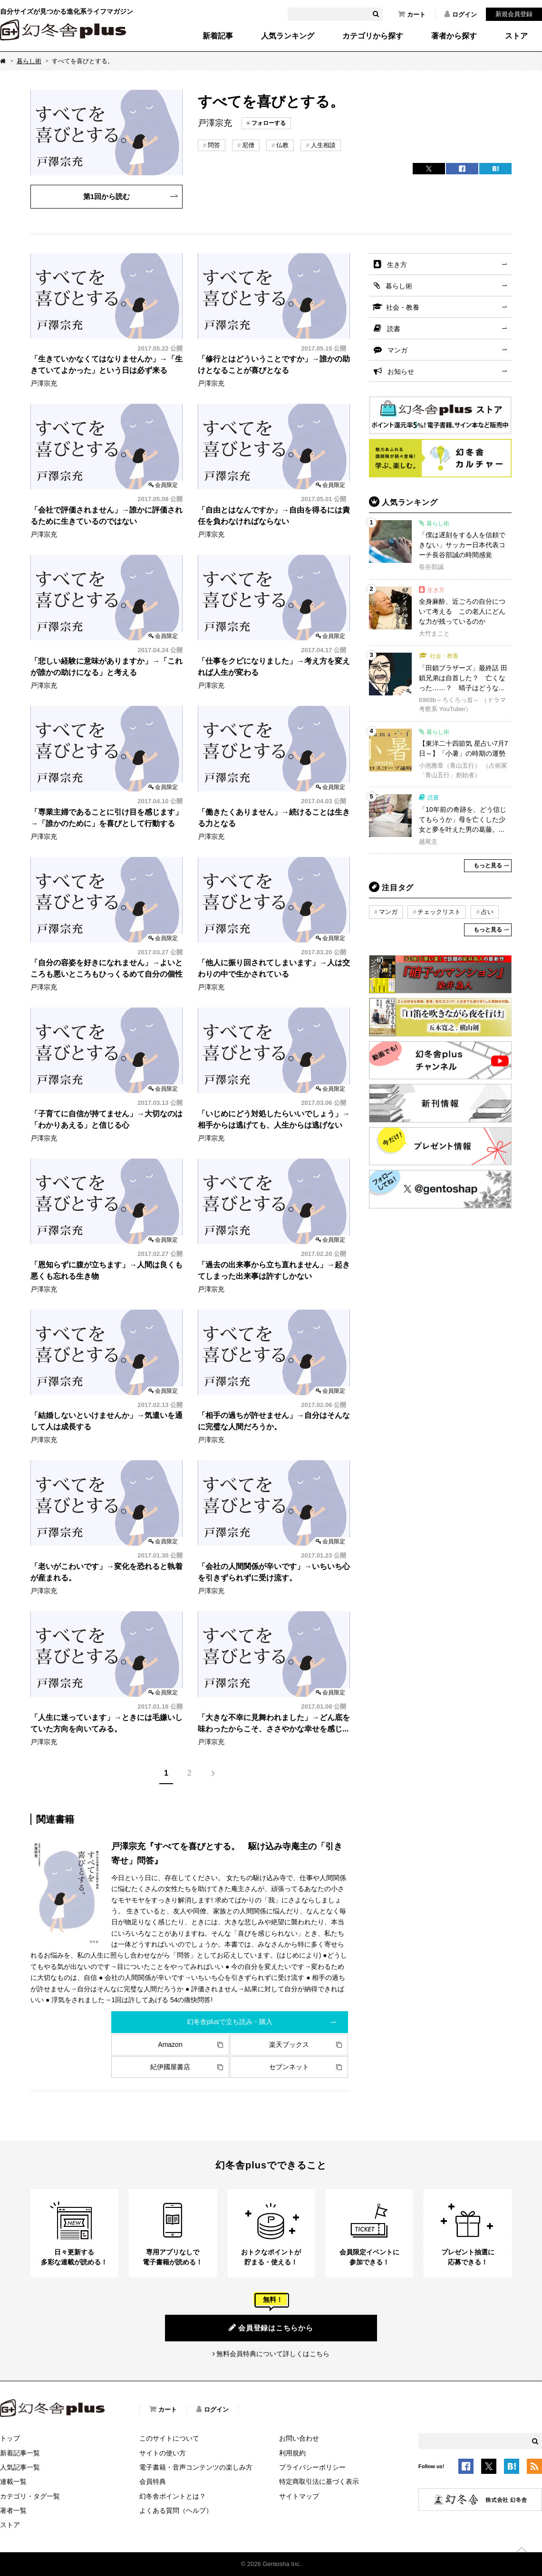 The height and width of the screenshot is (2576, 542). Describe the element at coordinates (13, 2481) in the screenshot. I see `連載一覧` at that location.